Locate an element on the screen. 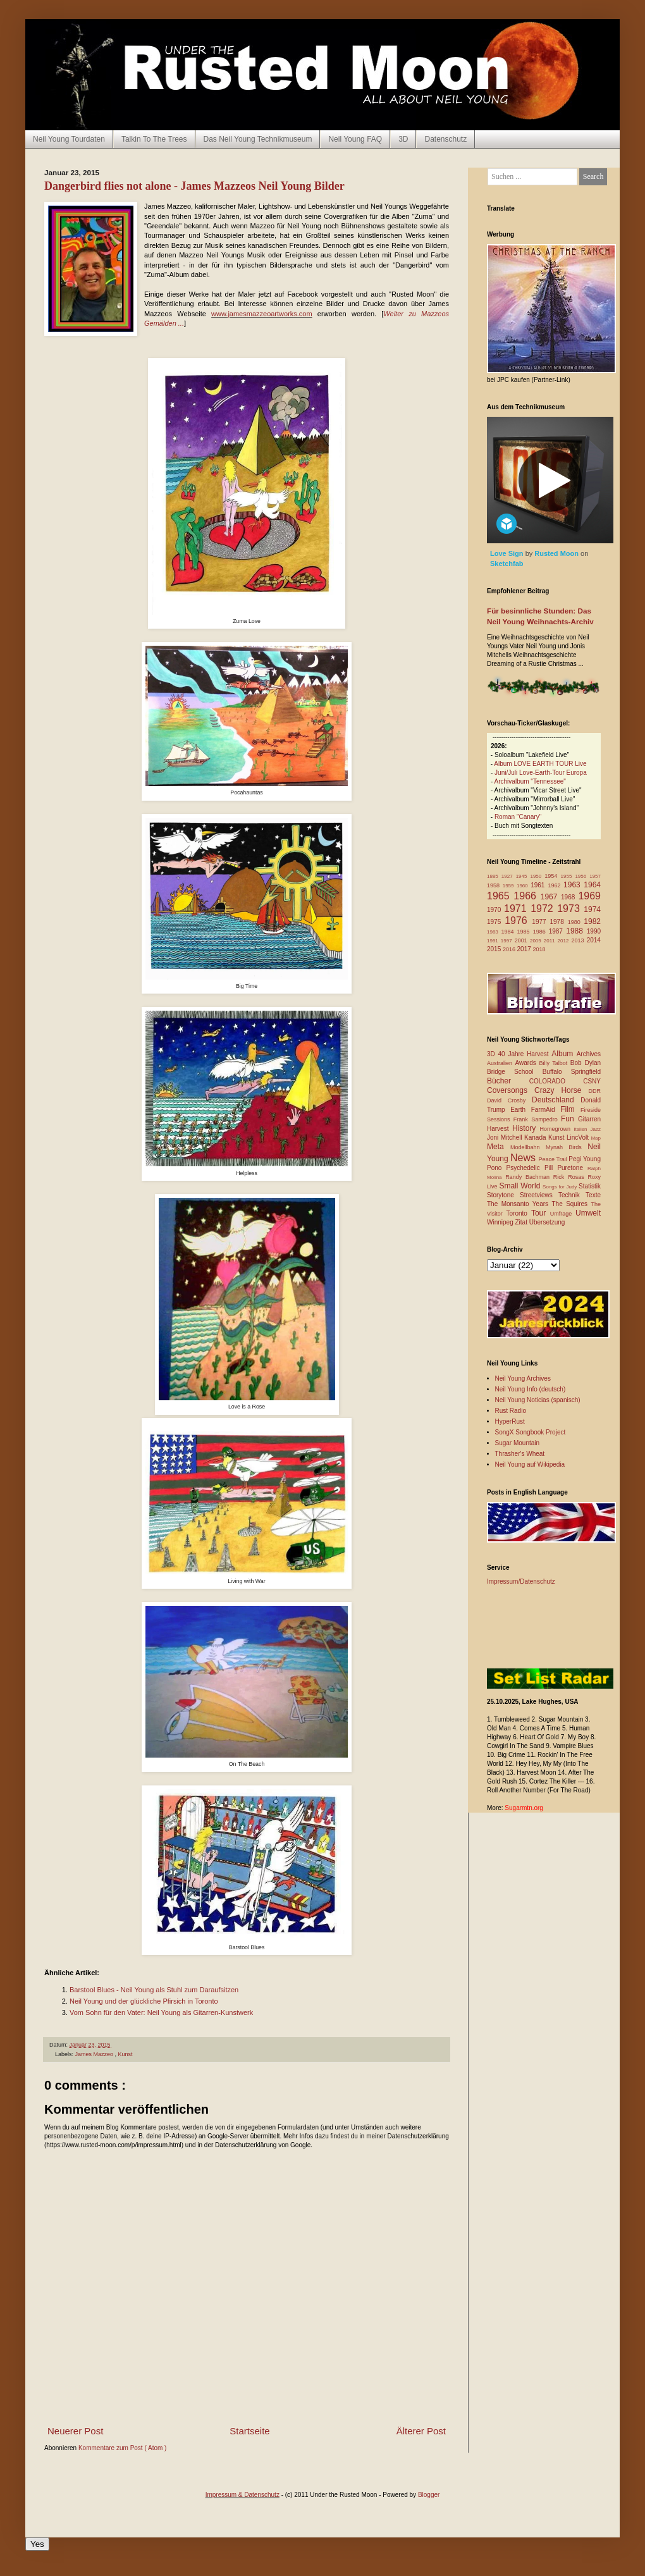 Image resolution: width=645 pixels, height=2576 pixels. Streetviews is located at coordinates (539, 1195).